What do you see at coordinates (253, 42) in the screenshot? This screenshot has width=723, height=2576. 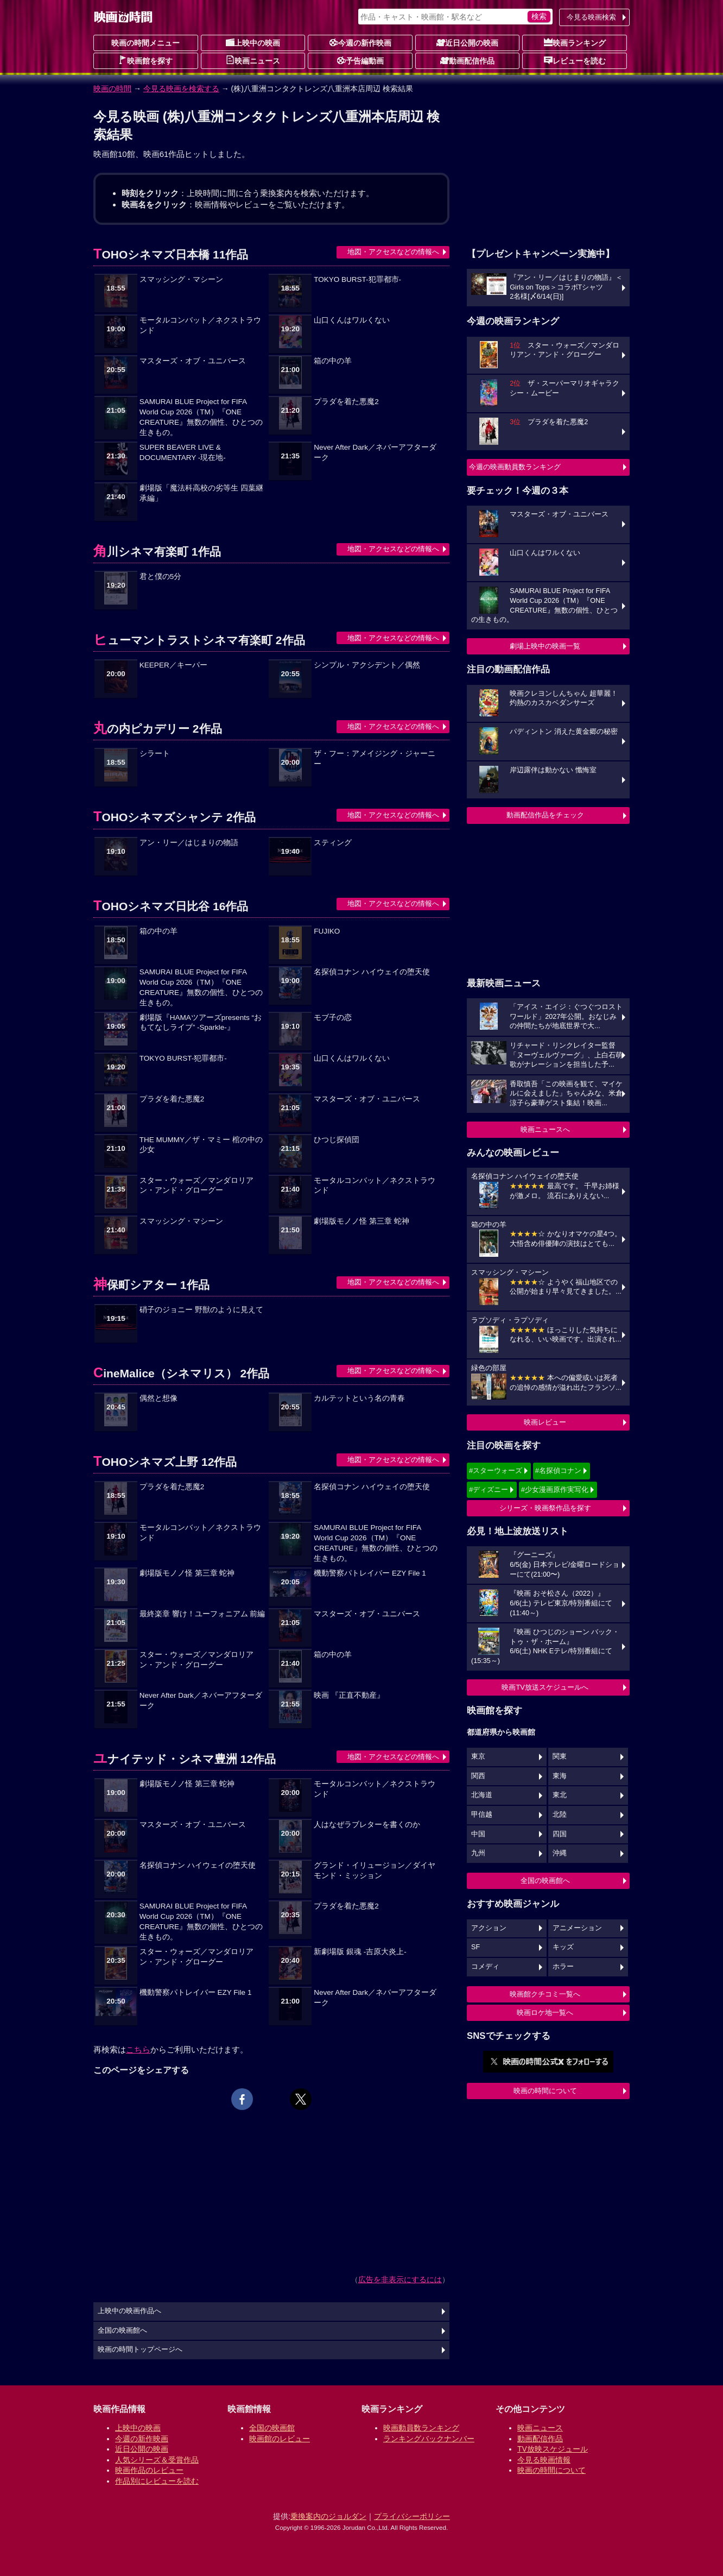 I see `上映中の映画` at bounding box center [253, 42].